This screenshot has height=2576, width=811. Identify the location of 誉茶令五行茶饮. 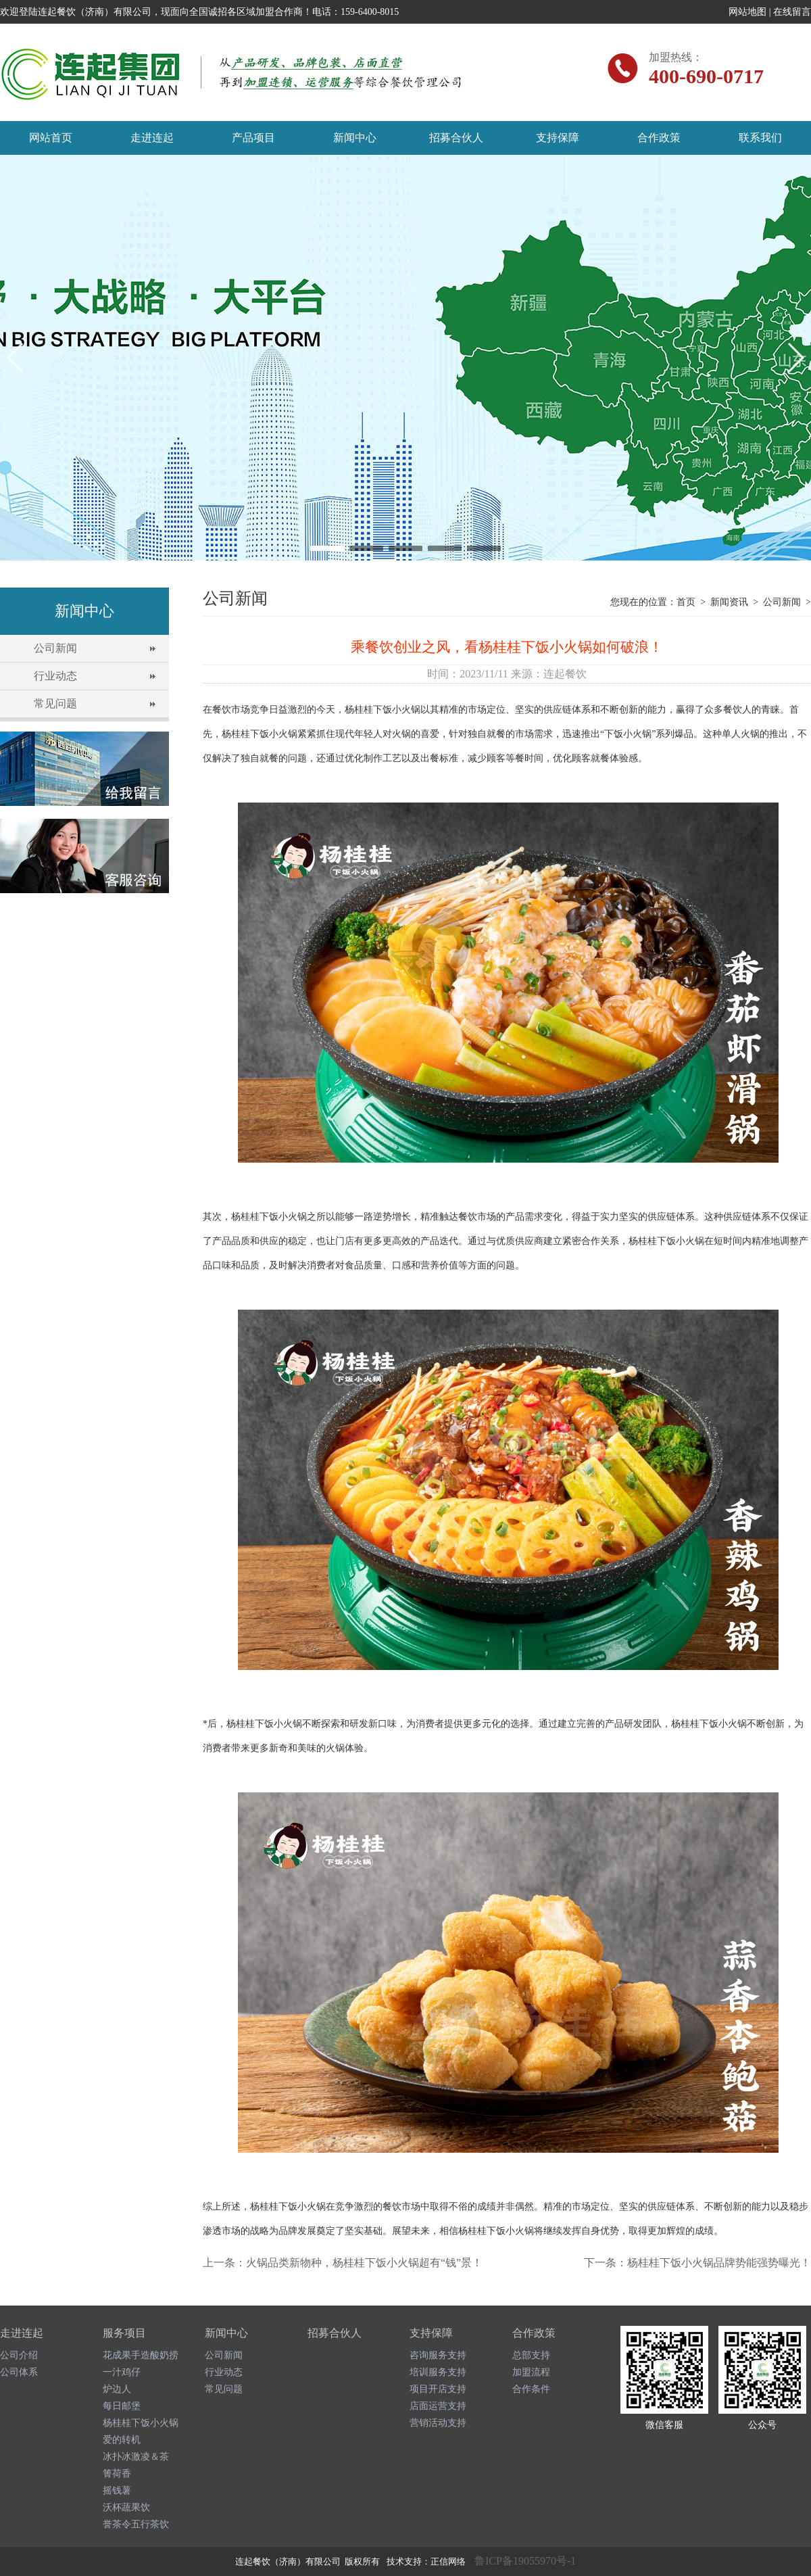
(136, 2524).